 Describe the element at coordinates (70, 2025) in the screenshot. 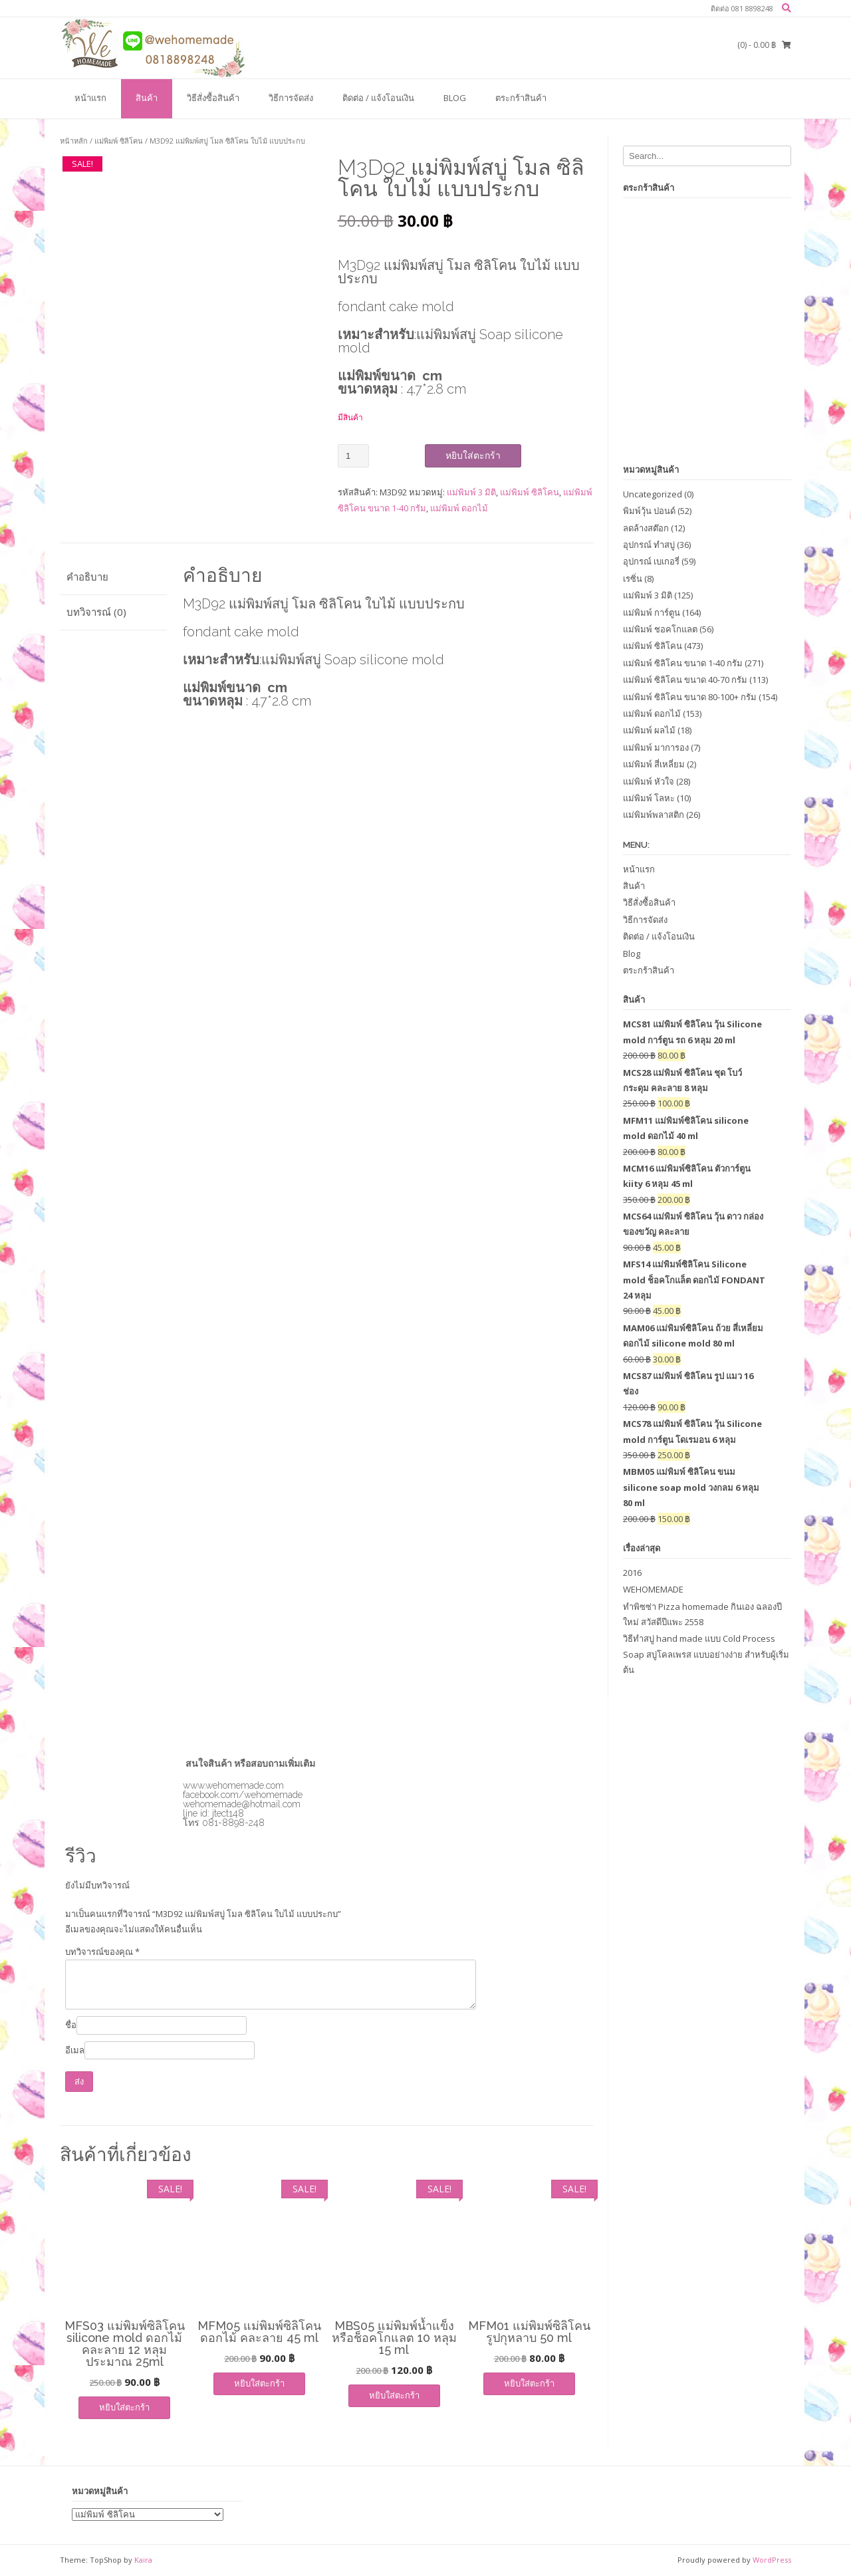

I see `ชื่อ` at that location.